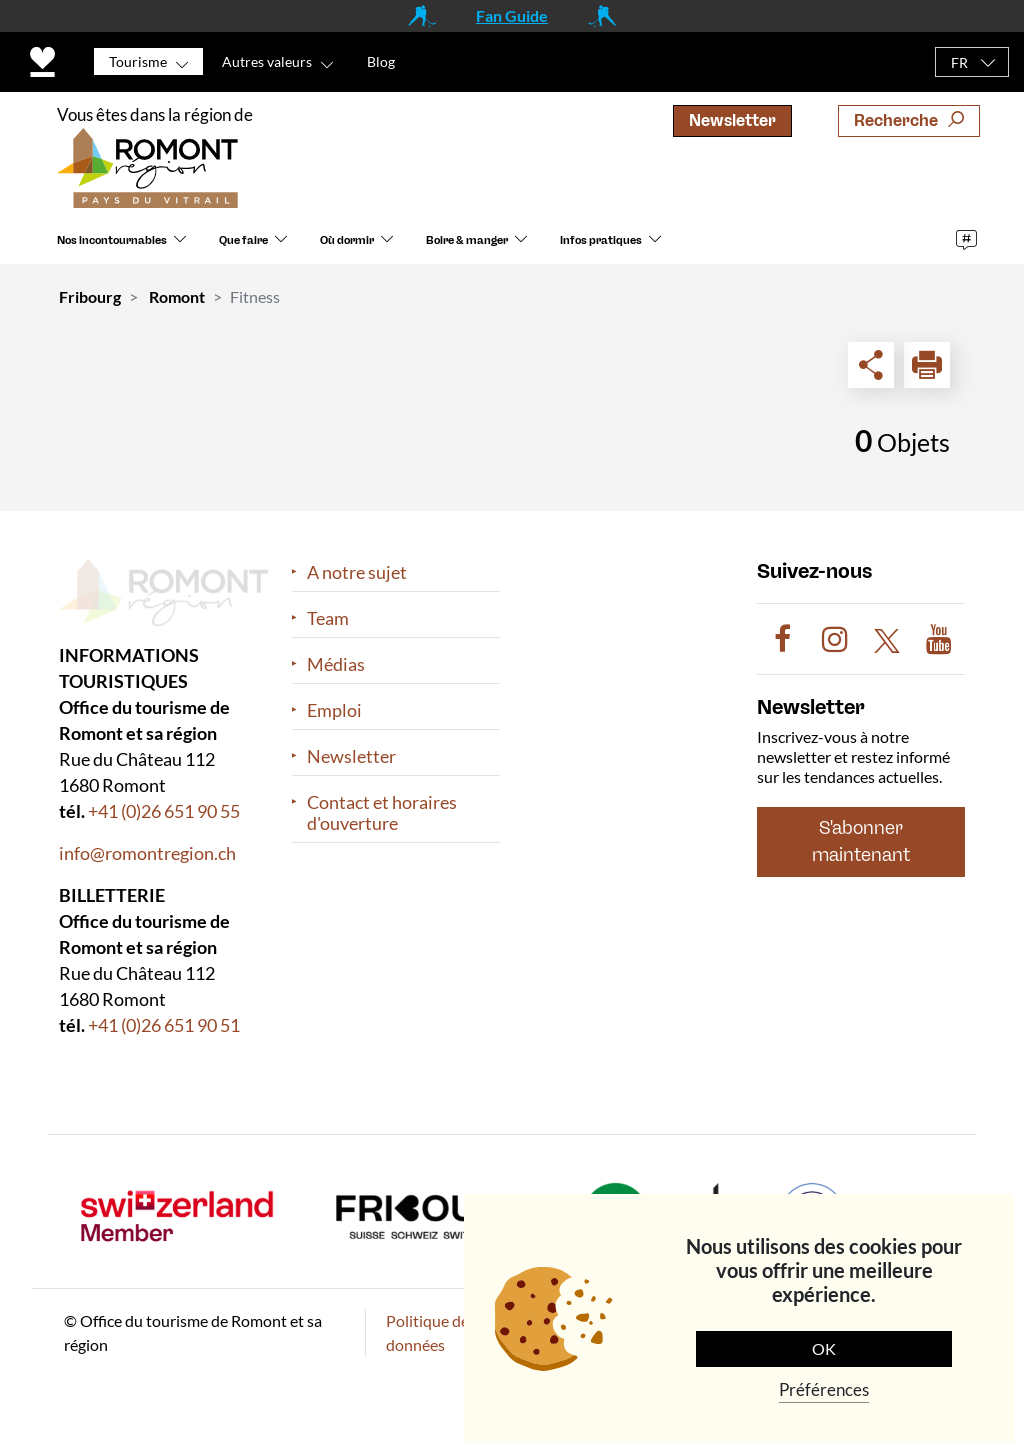  I want to click on Team, so click(328, 618).